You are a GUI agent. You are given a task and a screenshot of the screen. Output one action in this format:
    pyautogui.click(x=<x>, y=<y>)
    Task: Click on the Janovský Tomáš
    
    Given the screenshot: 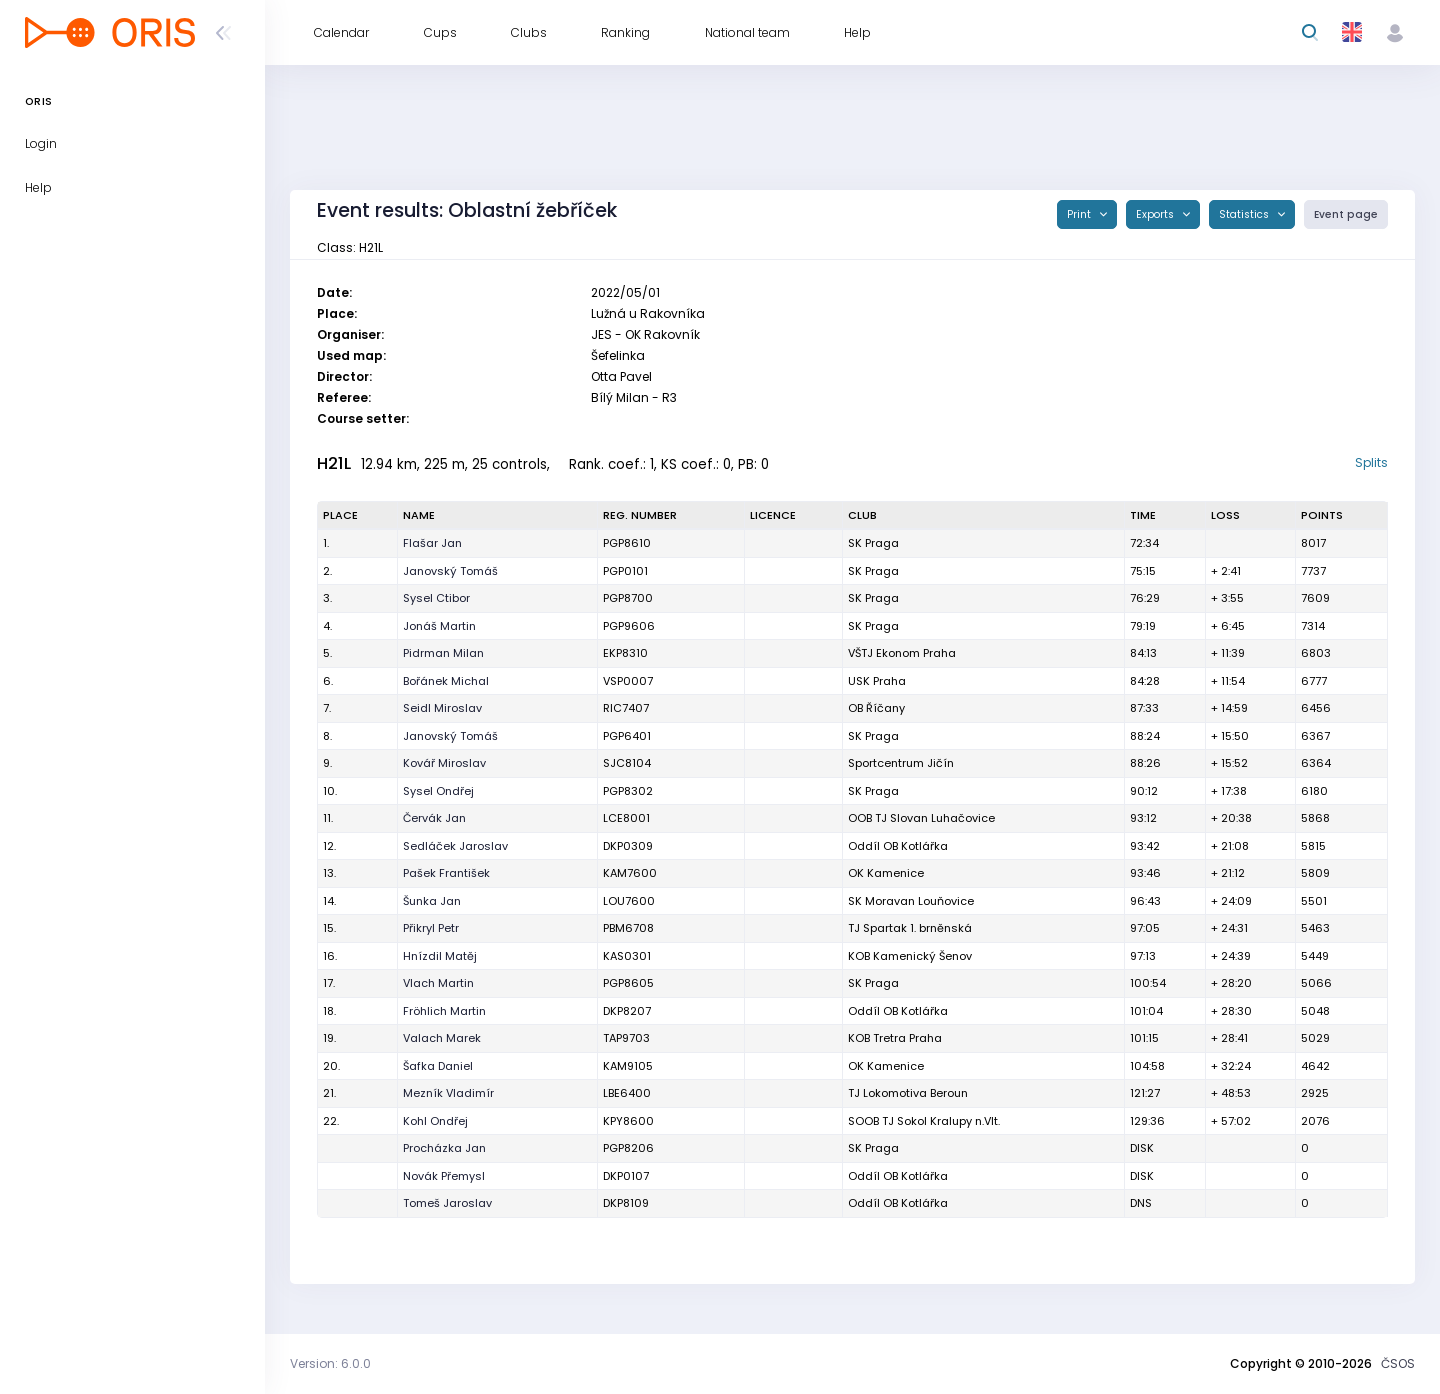 What is the action you would take?
    pyautogui.click(x=450, y=571)
    